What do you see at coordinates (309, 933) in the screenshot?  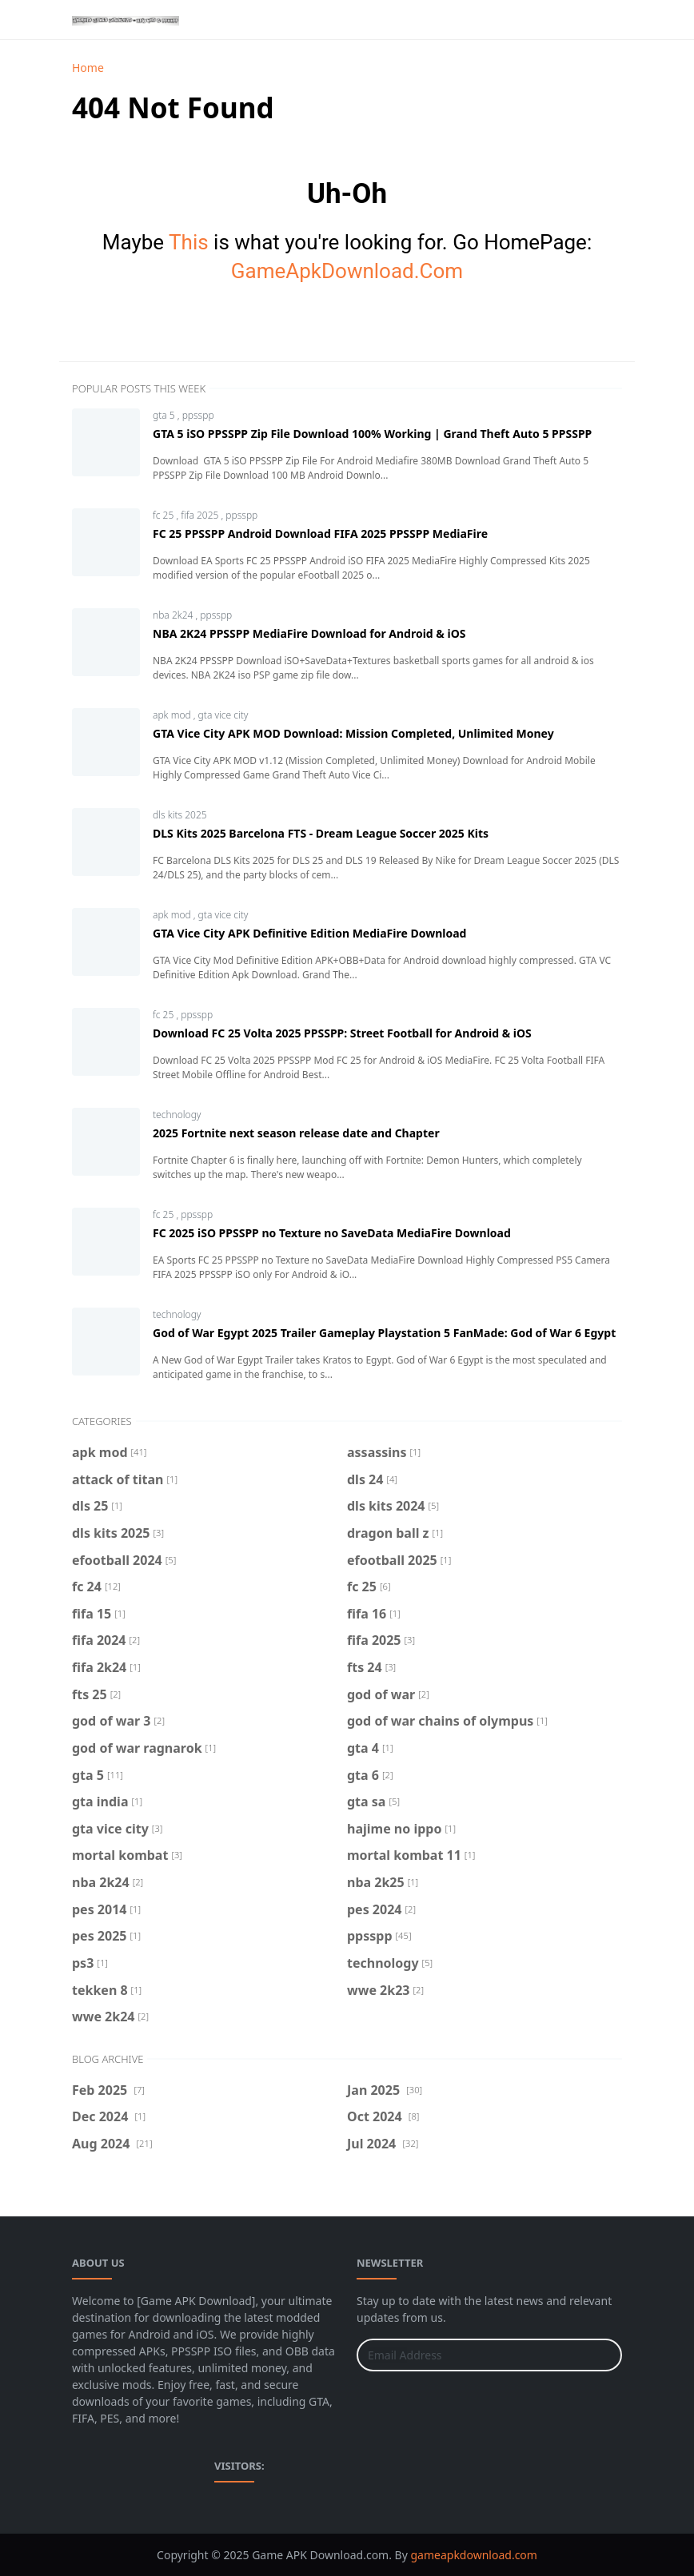 I see `GTA Vice City APK Definitive Edition MediaFire Download` at bounding box center [309, 933].